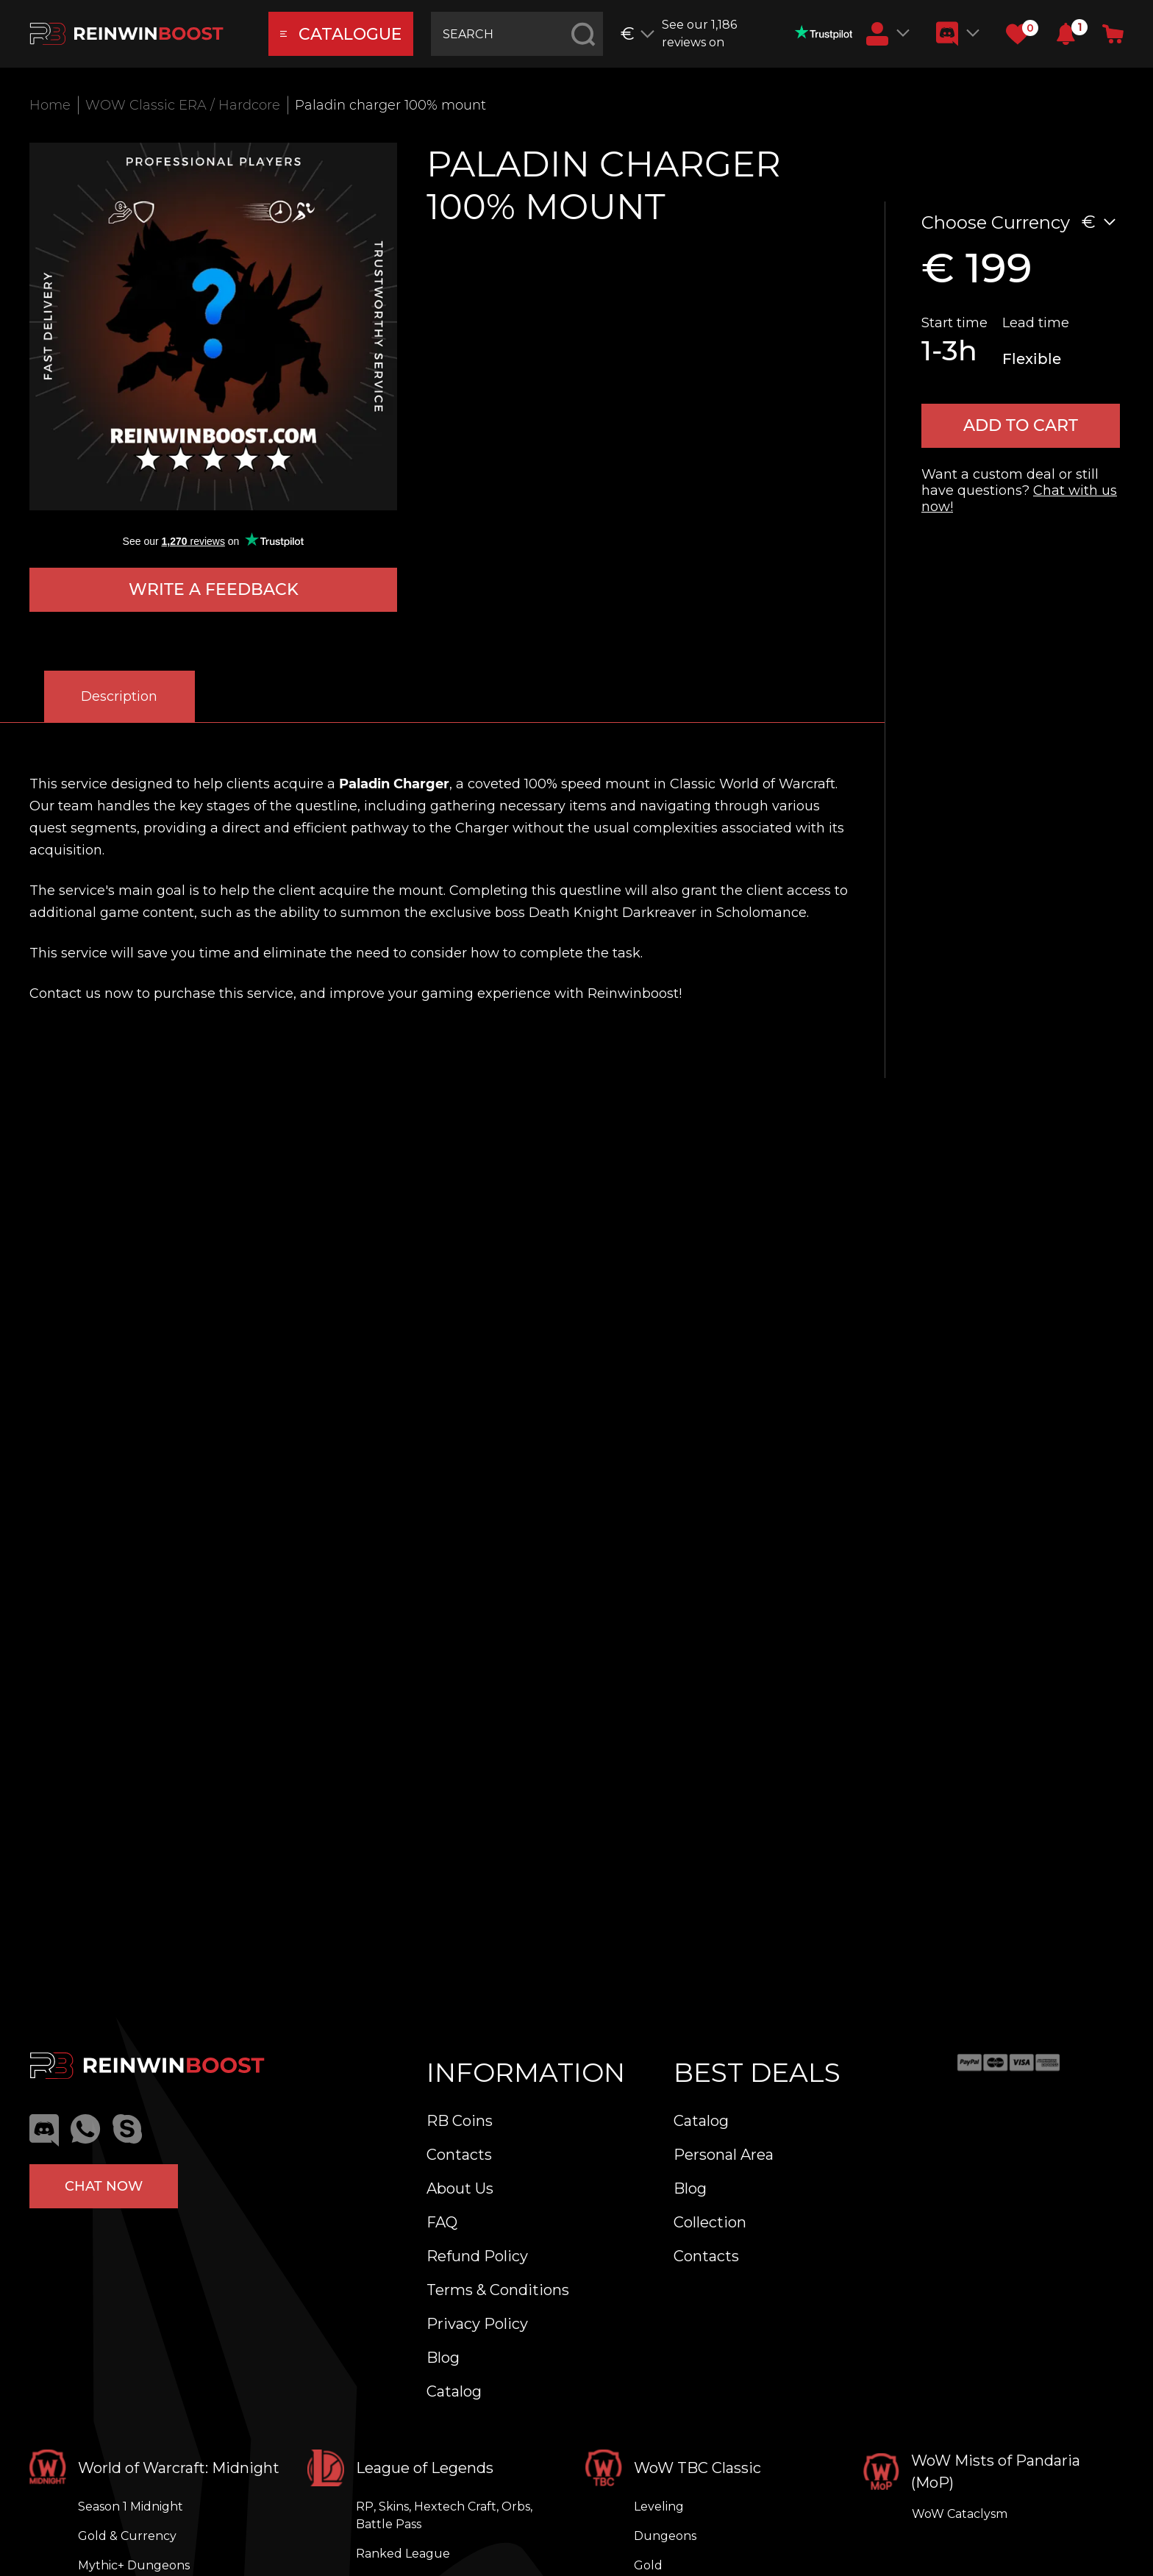  I want to click on Leveling, so click(659, 2506).